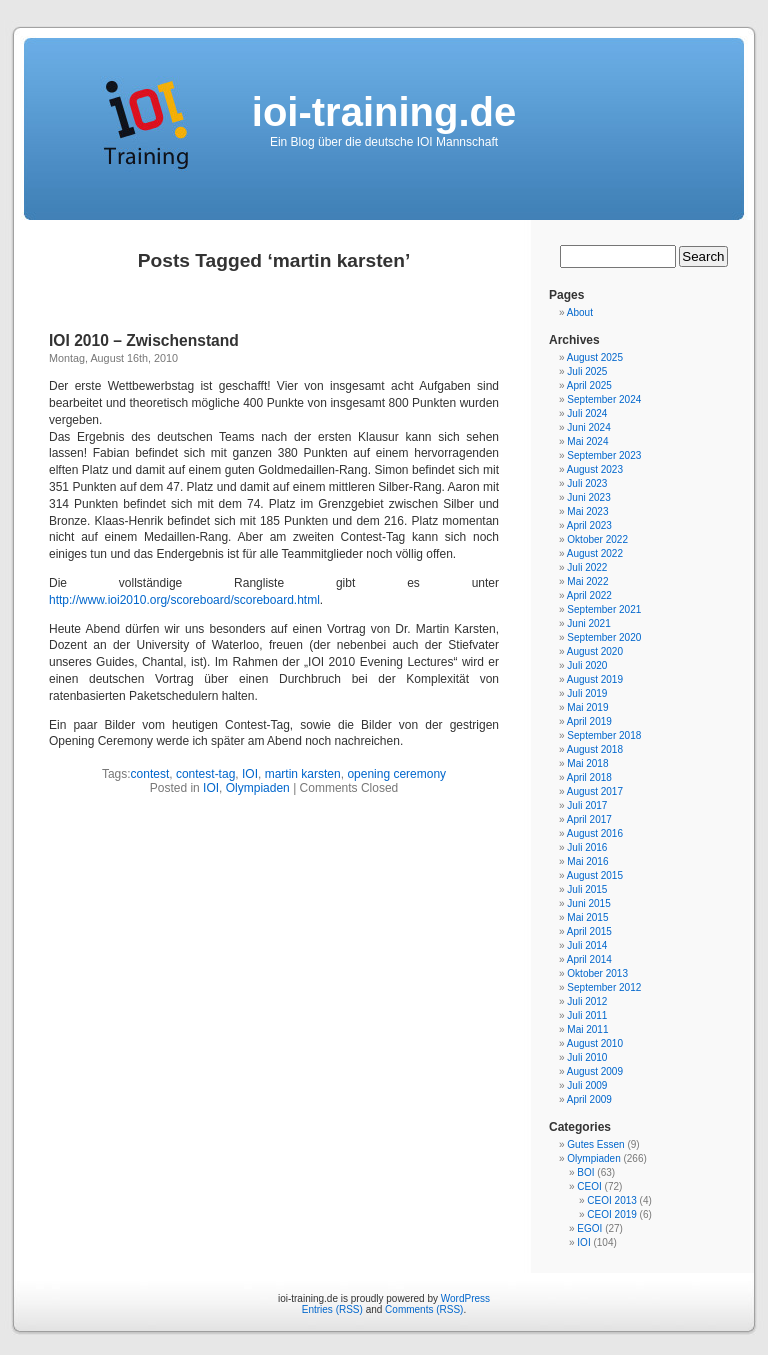 This screenshot has width=768, height=1355. Describe the element at coordinates (597, 973) in the screenshot. I see `Oktober 2013` at that location.